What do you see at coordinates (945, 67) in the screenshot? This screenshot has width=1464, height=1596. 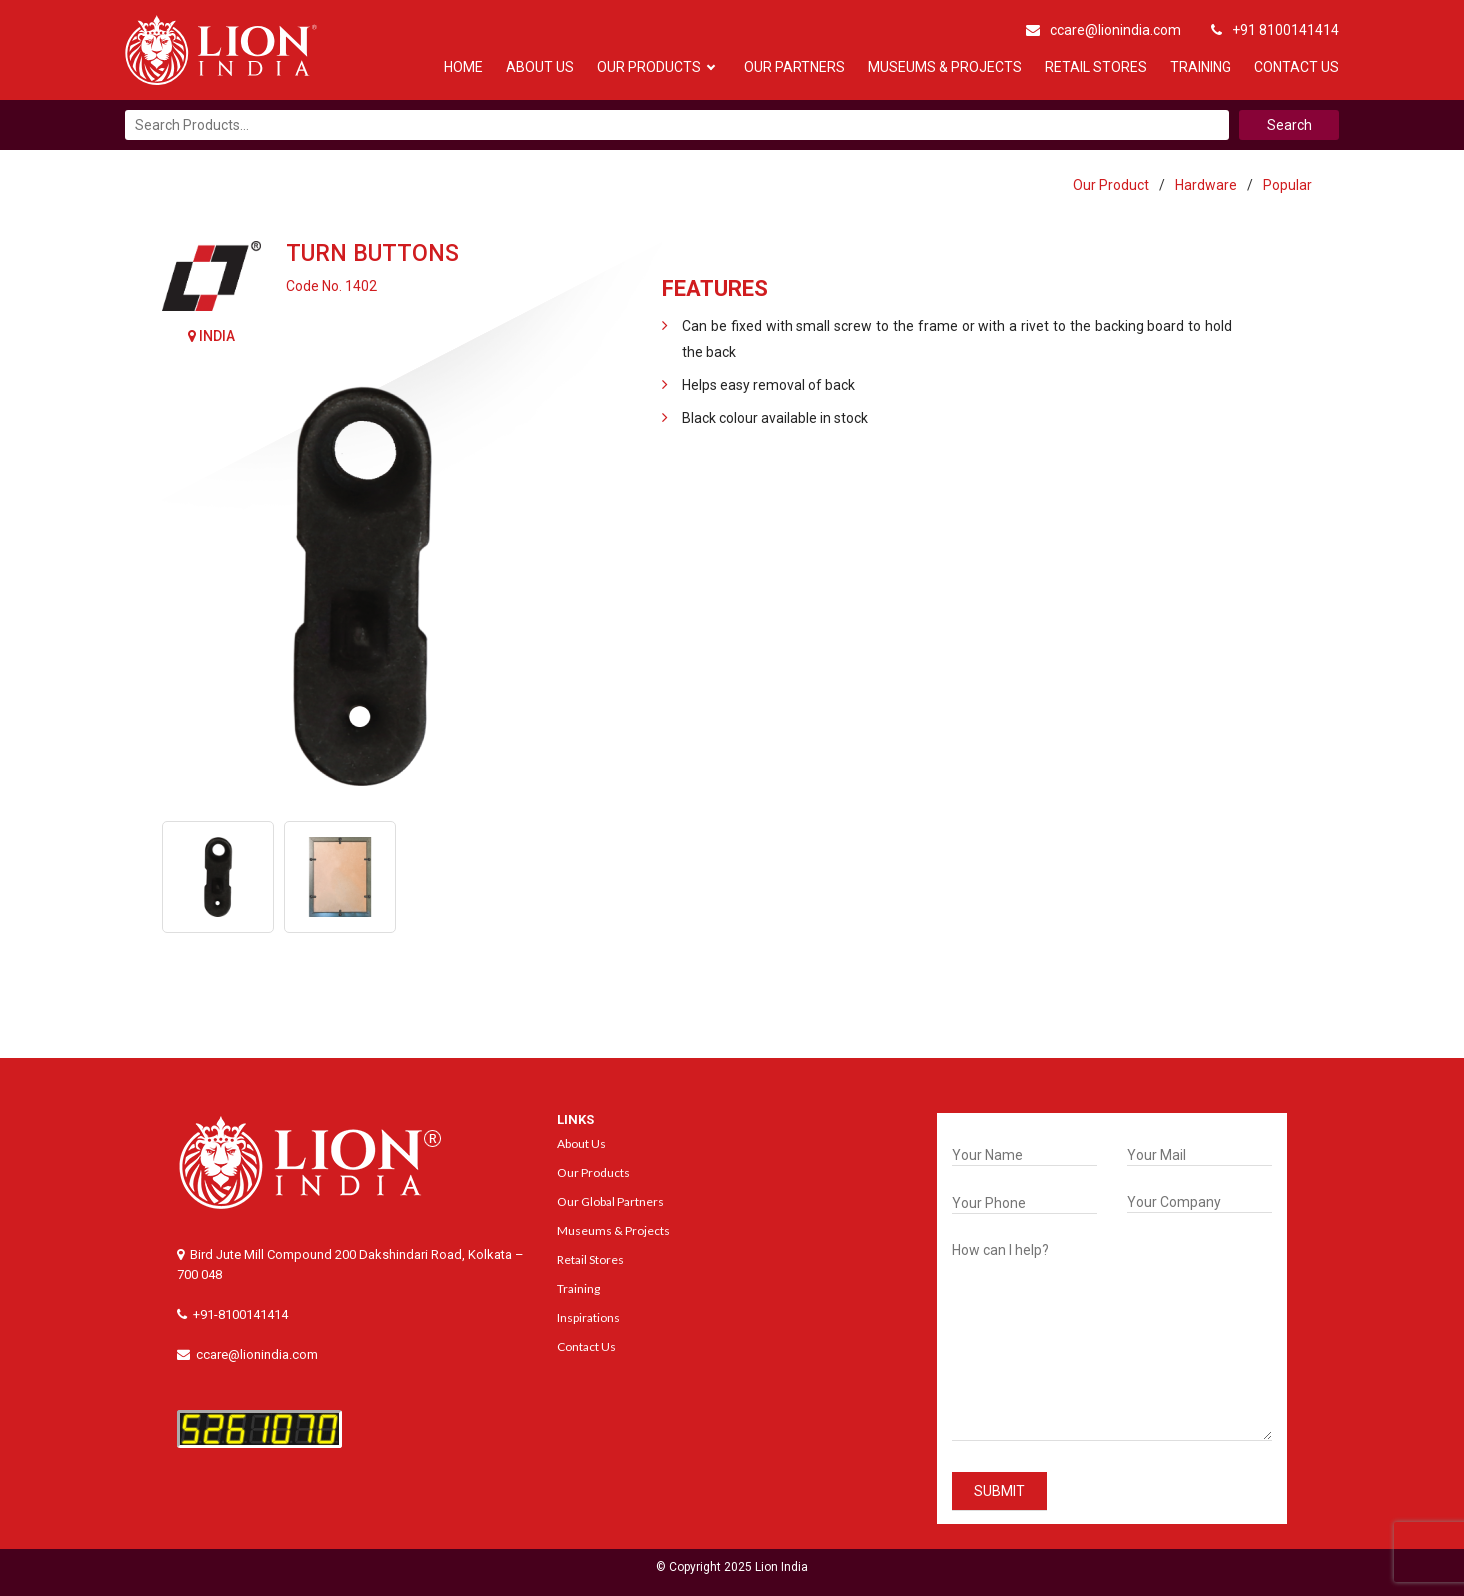 I see `Museums & Projects` at bounding box center [945, 67].